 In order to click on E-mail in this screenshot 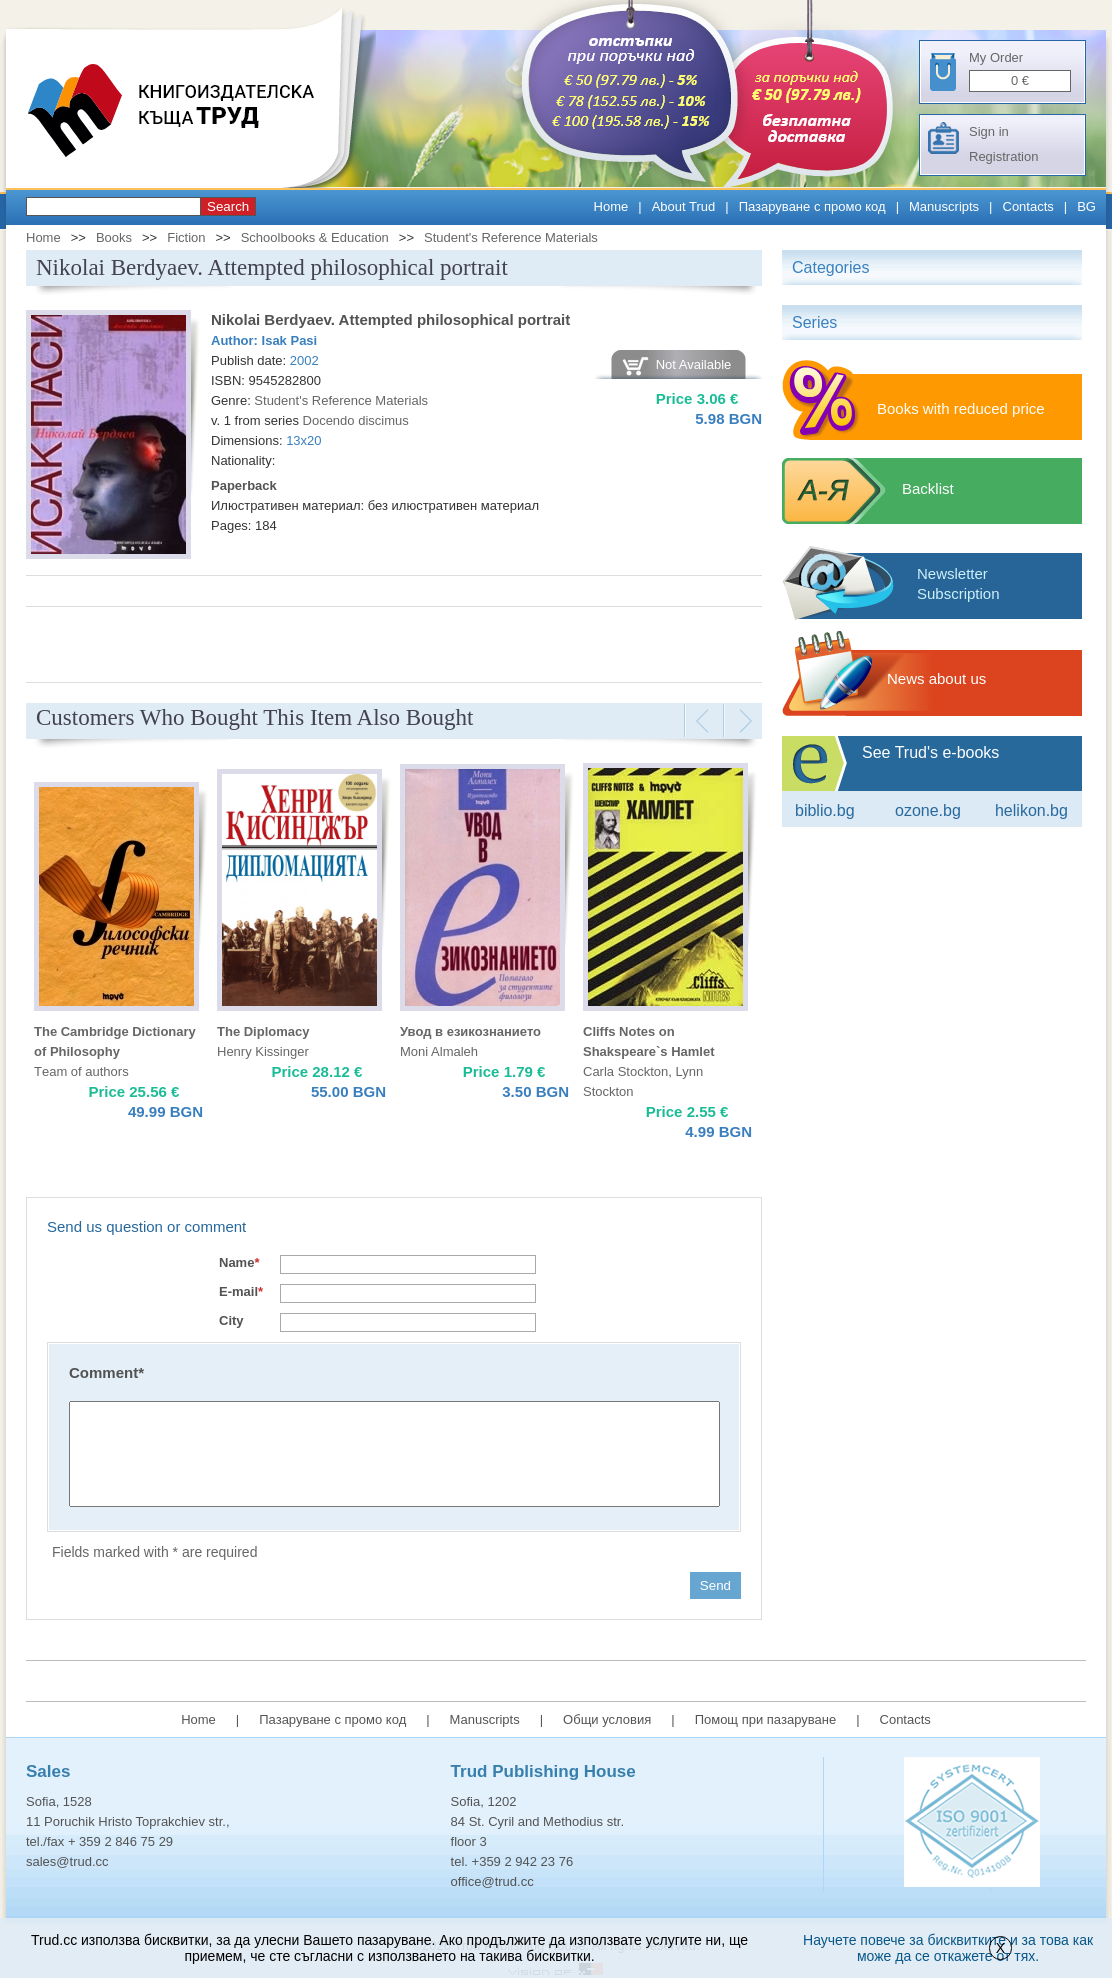, I will do `click(241, 1291)`.